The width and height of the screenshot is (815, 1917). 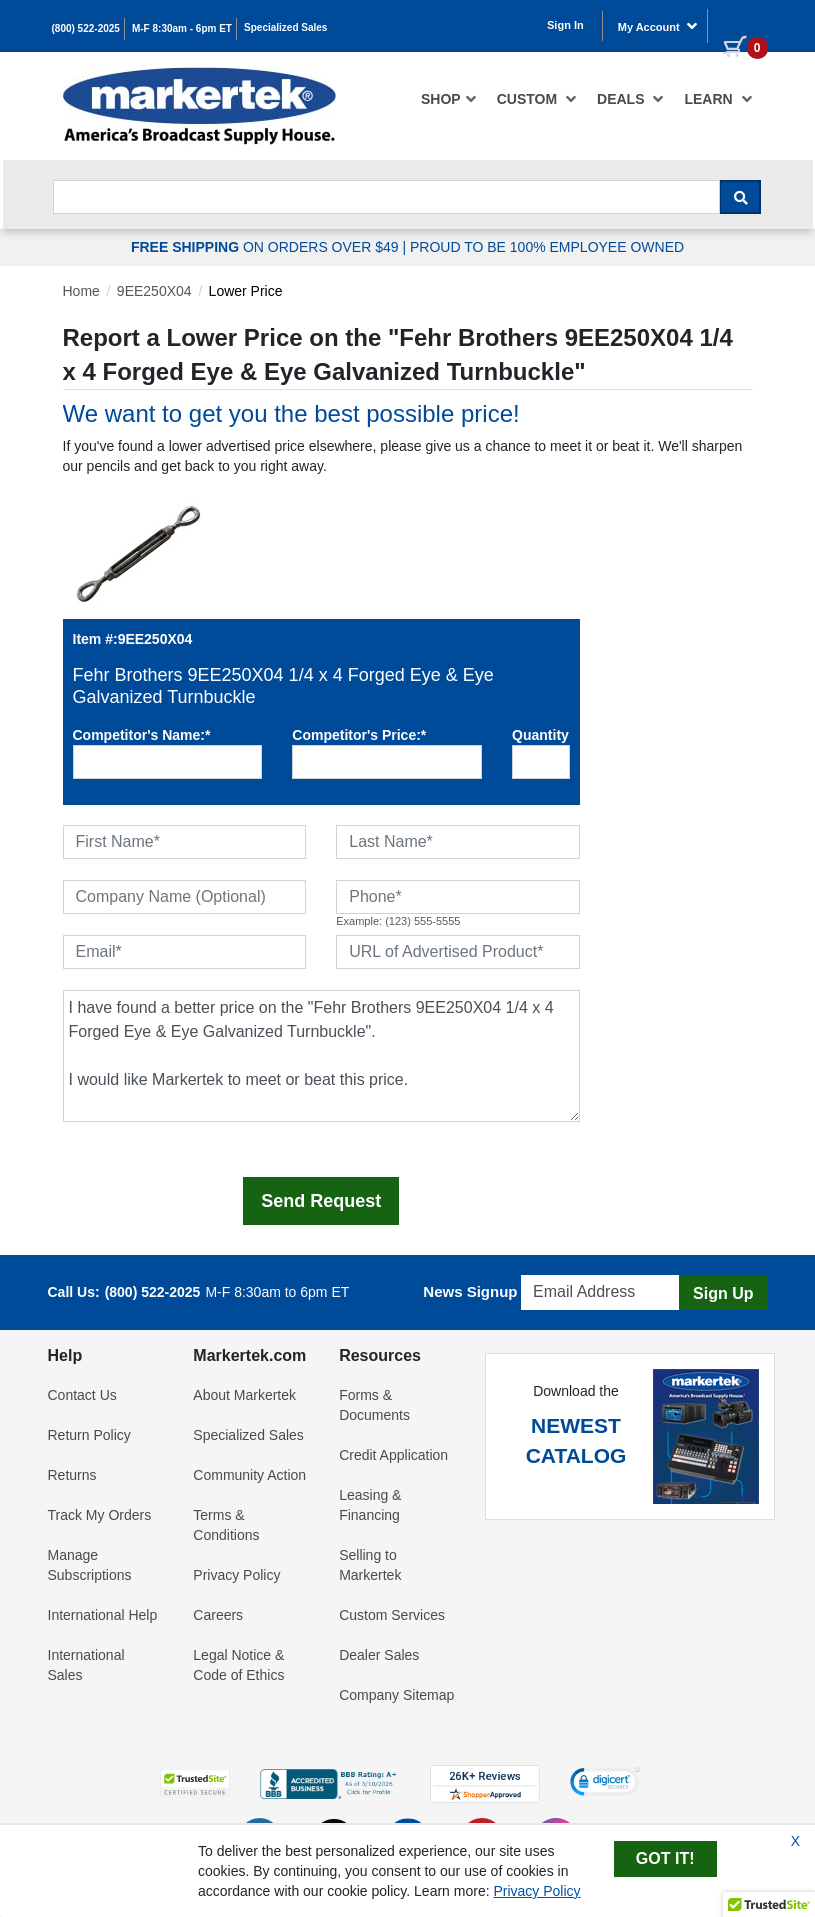 I want to click on Sign In, so click(x=565, y=25).